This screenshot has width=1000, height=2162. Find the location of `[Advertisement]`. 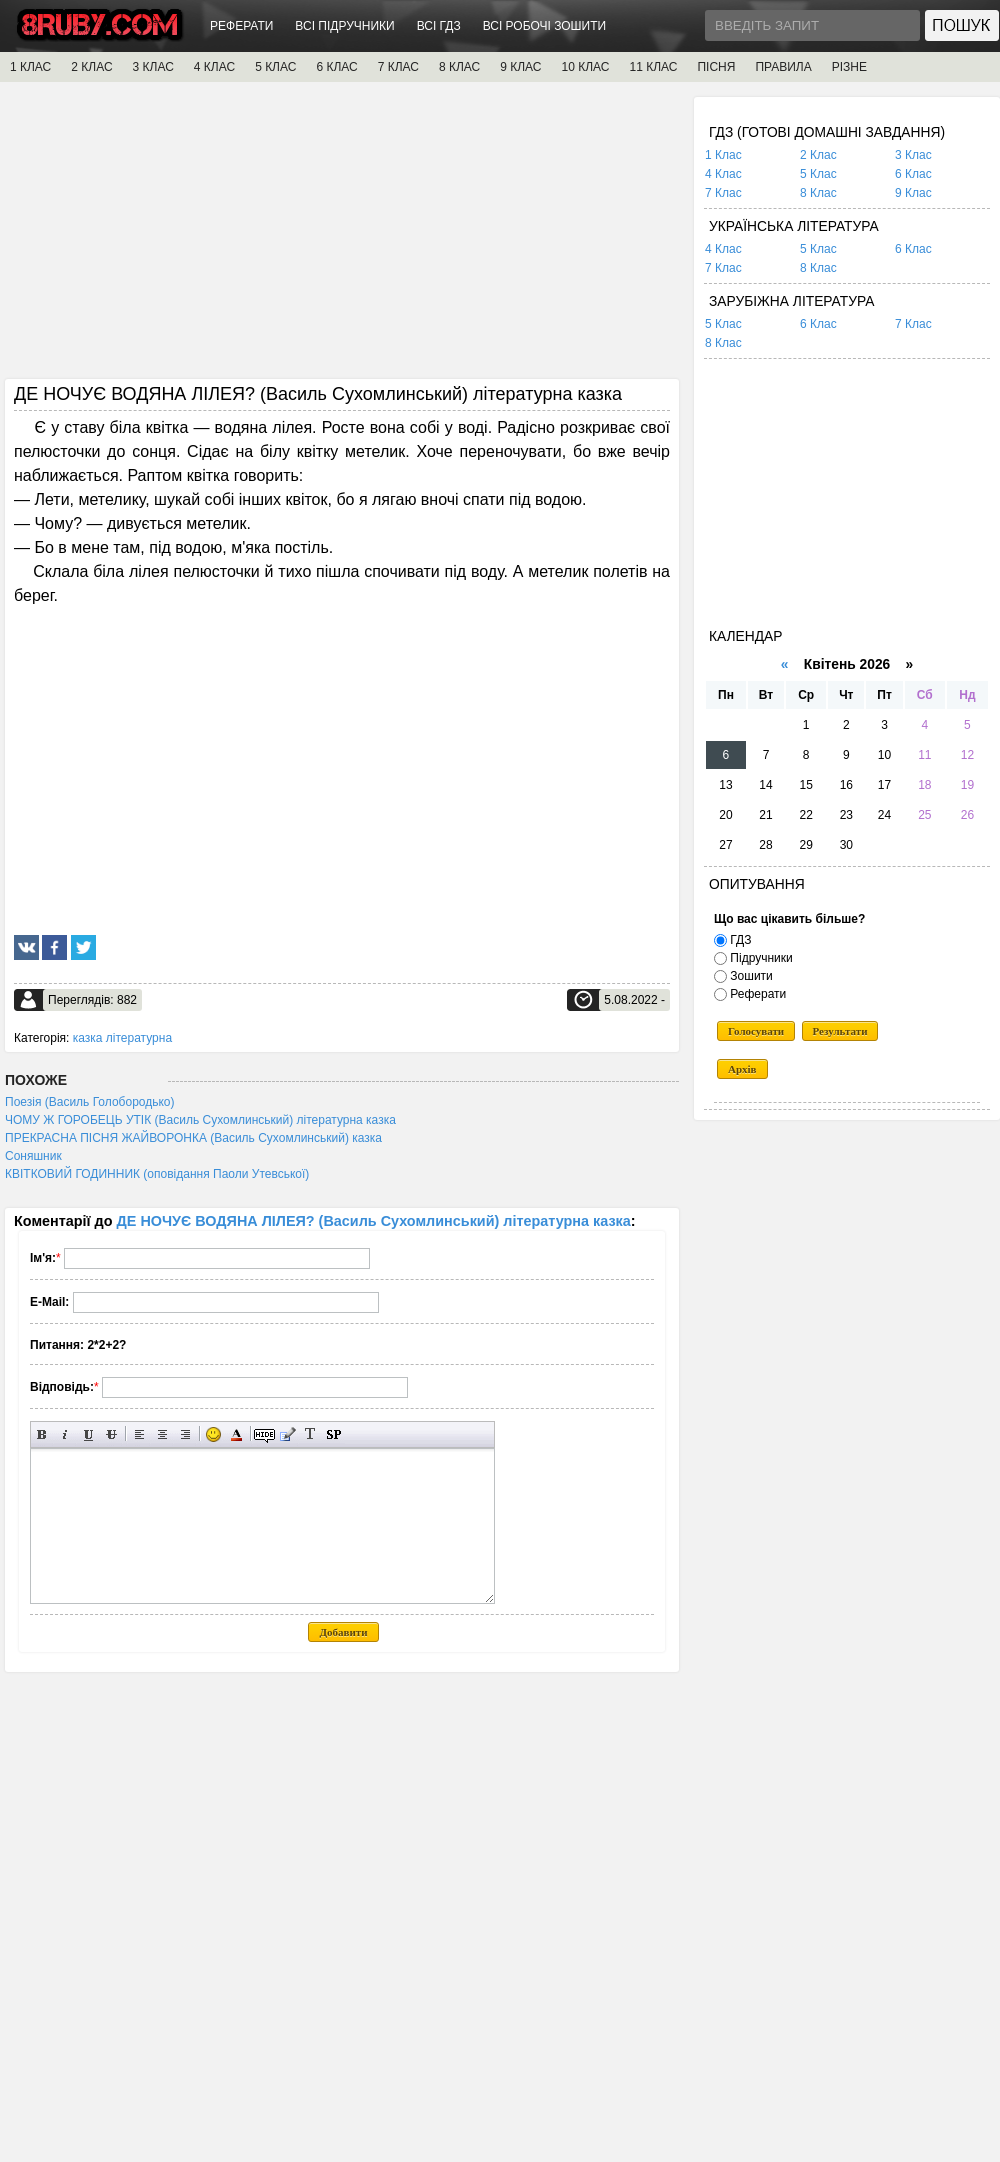

[Advertisement] is located at coordinates (342, 237).